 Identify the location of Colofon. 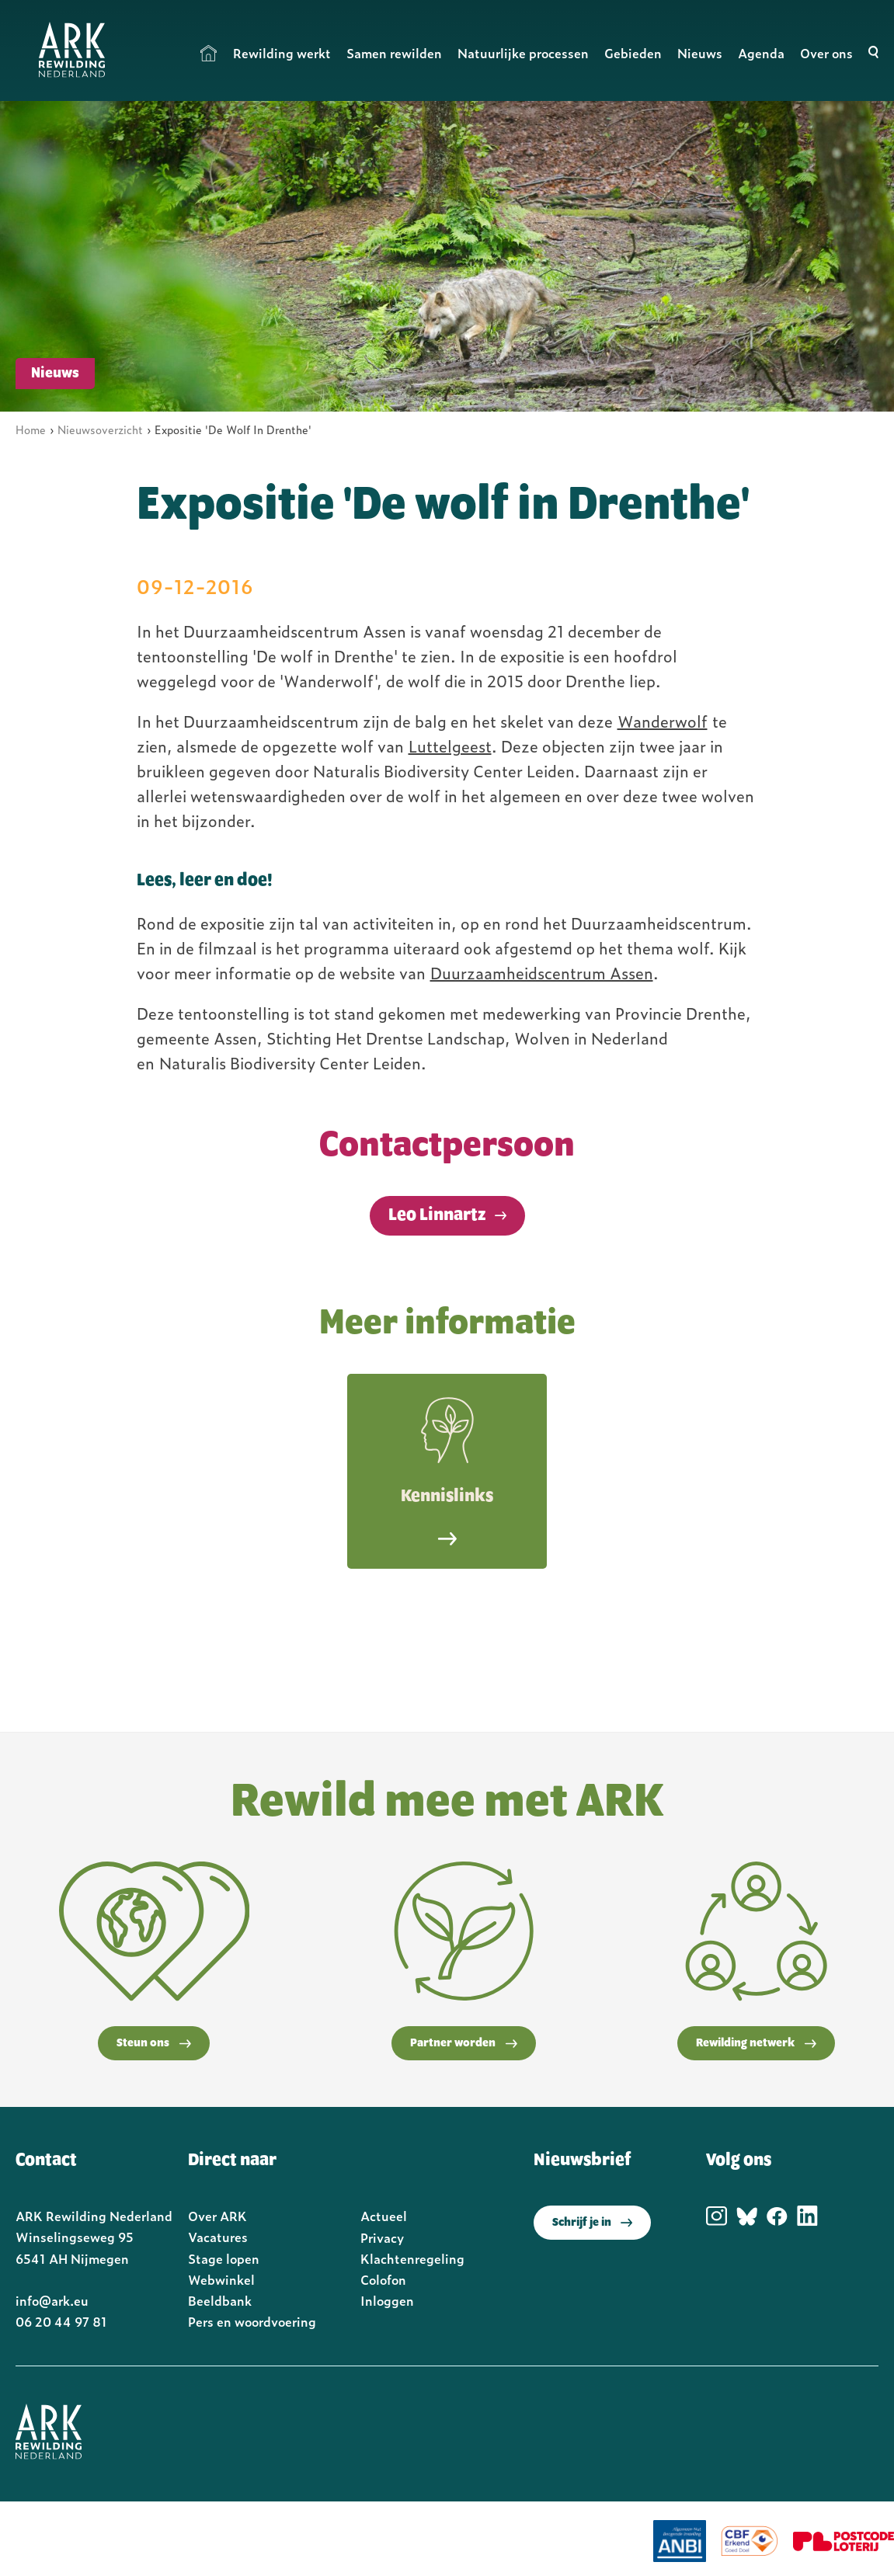
(383, 2279).